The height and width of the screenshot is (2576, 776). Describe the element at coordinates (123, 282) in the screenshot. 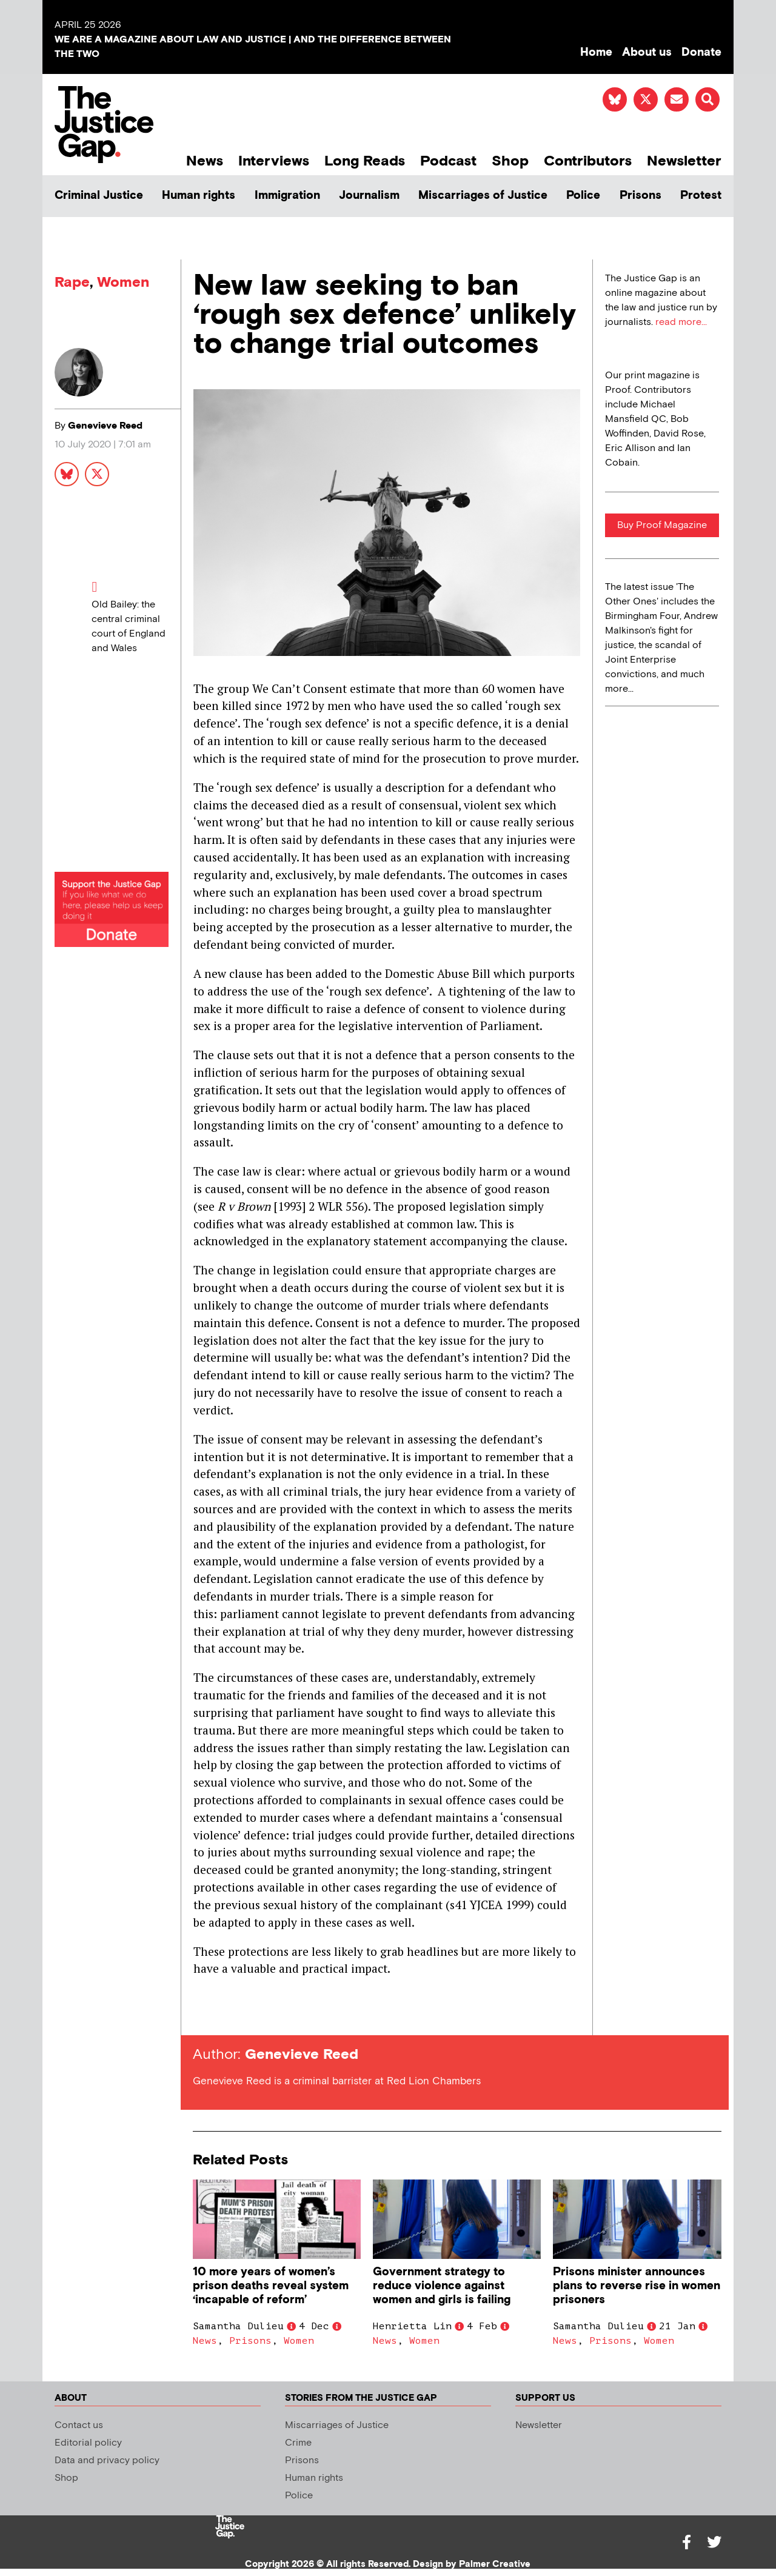

I see `Women` at that location.